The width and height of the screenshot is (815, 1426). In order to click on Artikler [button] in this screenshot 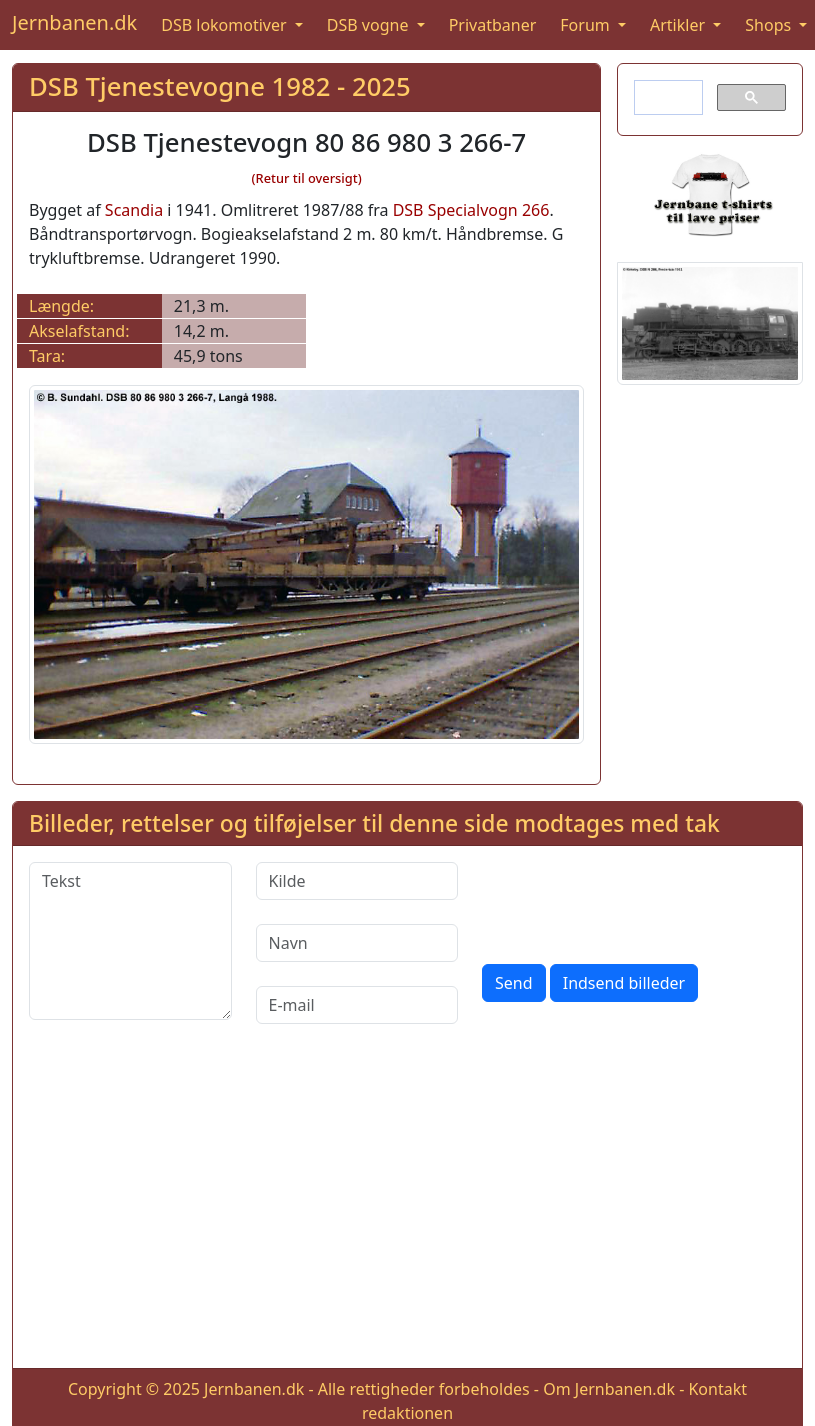, I will do `click(679, 25)`.